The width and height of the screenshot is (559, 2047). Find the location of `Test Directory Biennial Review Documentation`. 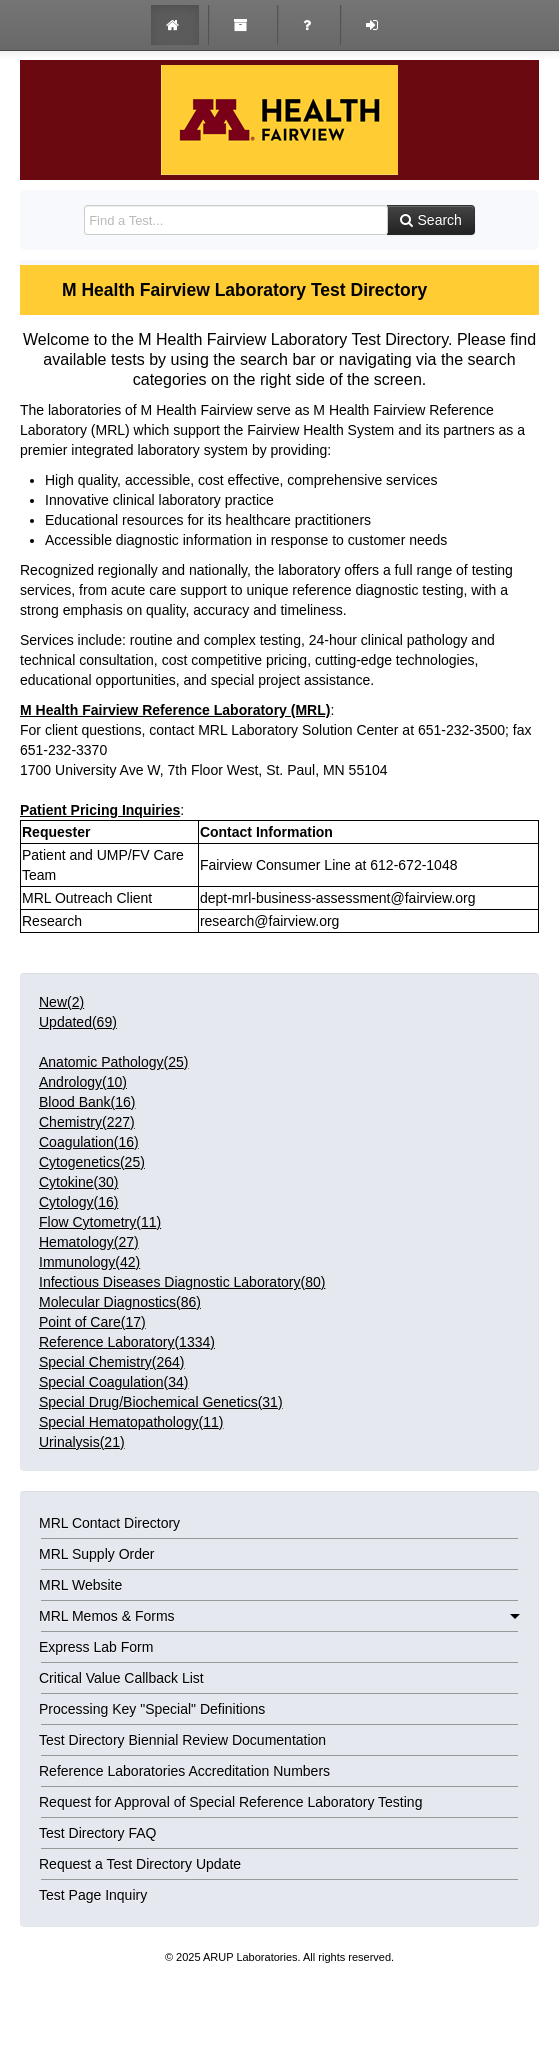

Test Directory Biennial Review Documentation is located at coordinates (182, 1740).